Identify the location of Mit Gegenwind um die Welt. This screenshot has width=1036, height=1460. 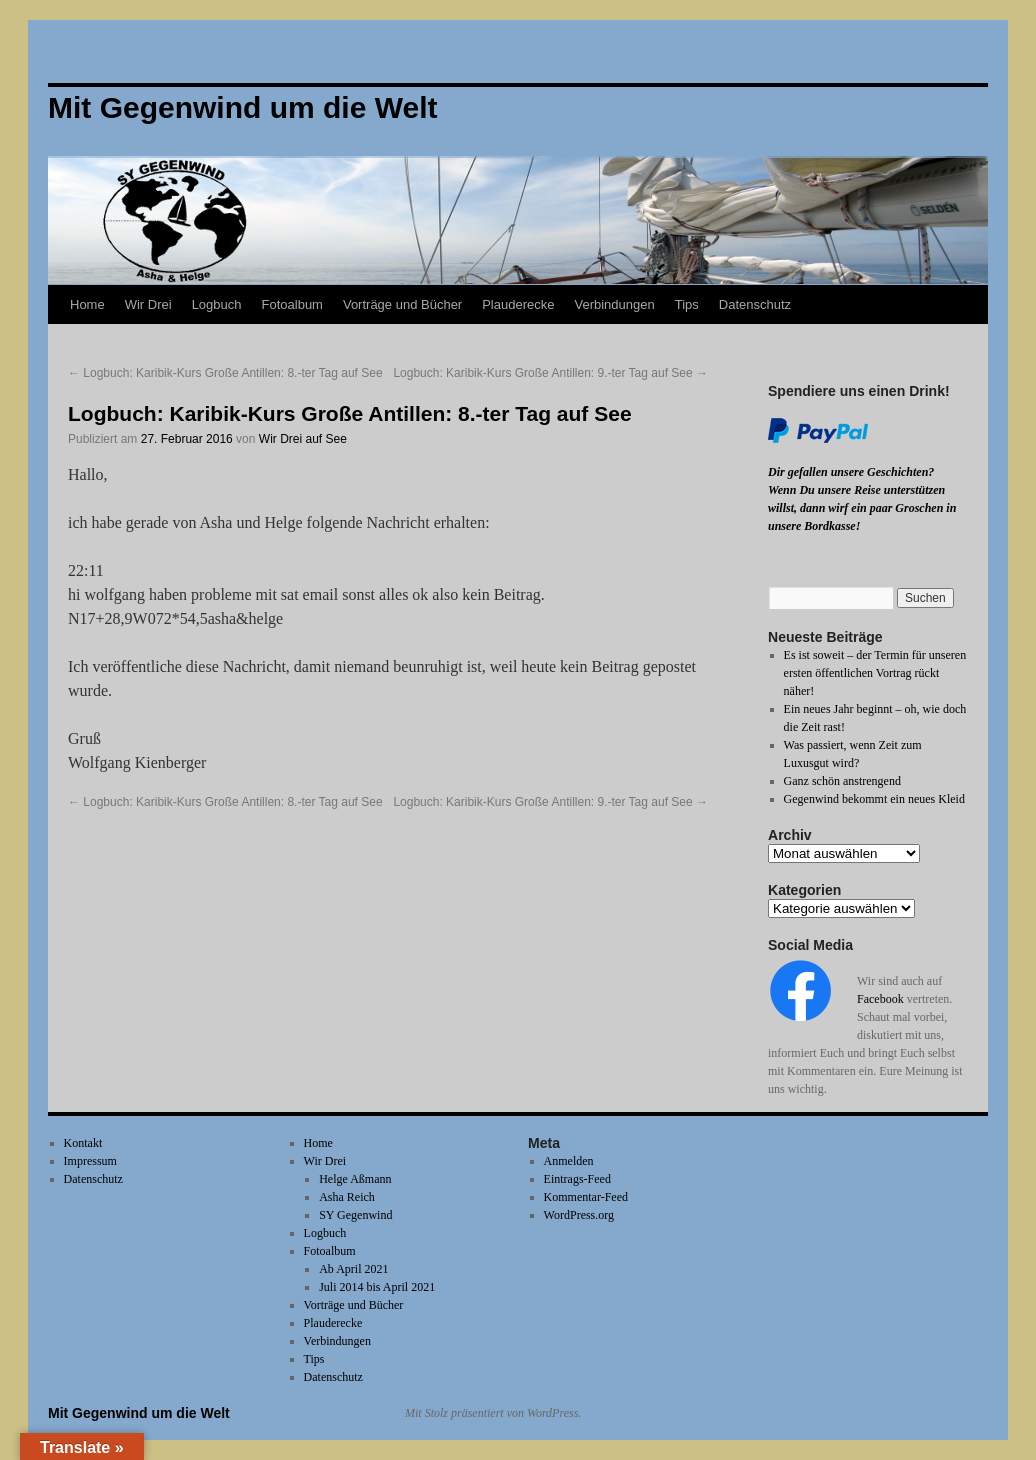
(139, 1413).